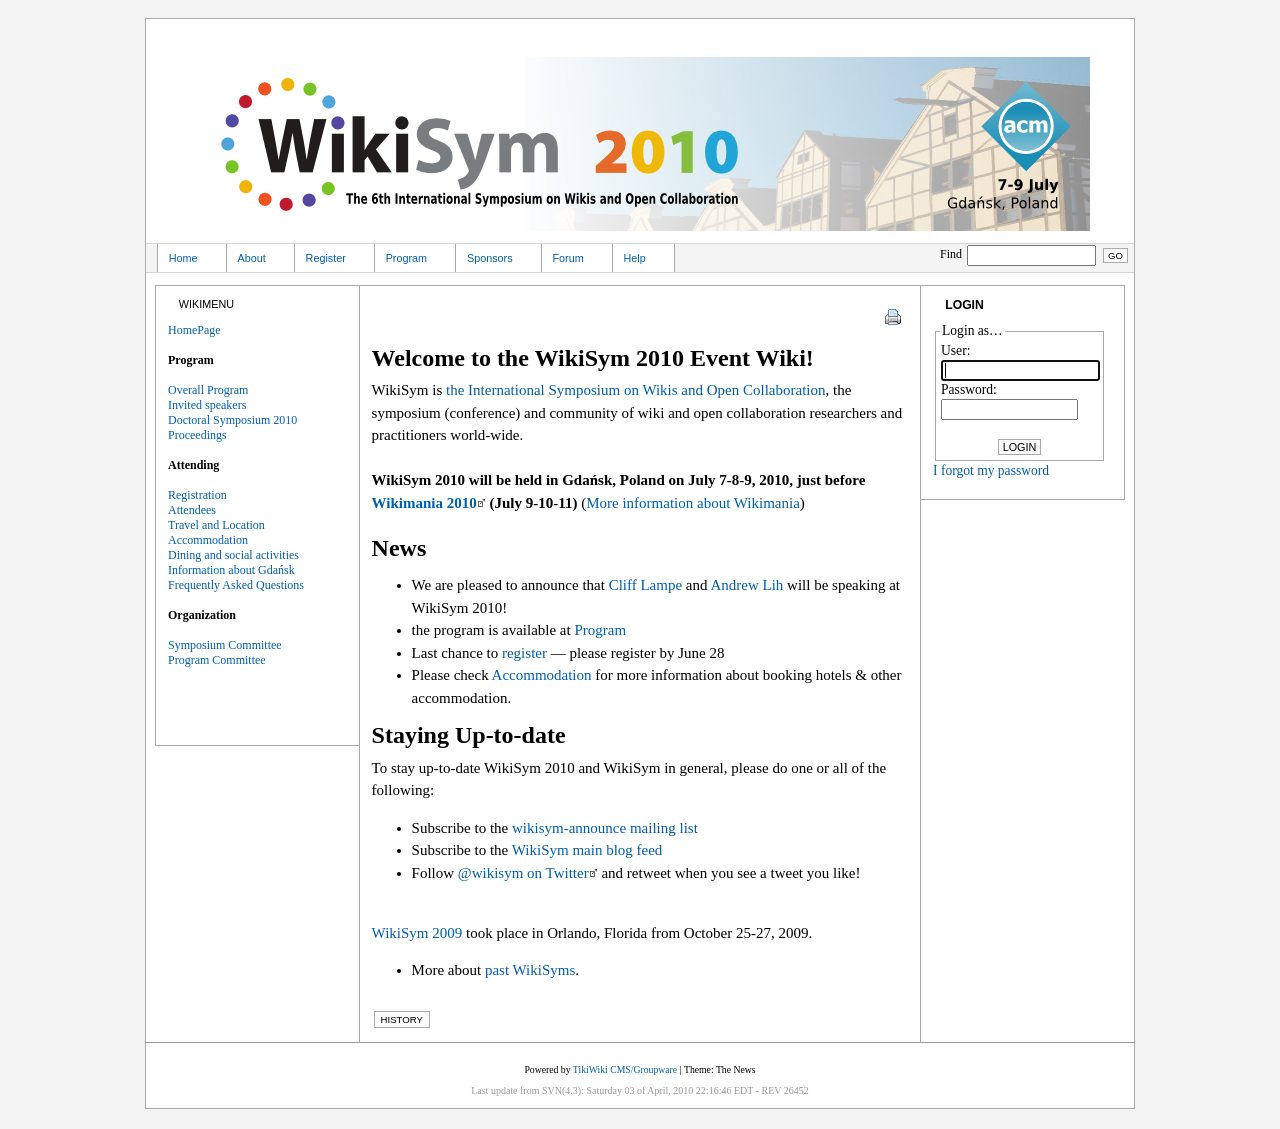  What do you see at coordinates (424, 503) in the screenshot?
I see `Wikimania 2010` at bounding box center [424, 503].